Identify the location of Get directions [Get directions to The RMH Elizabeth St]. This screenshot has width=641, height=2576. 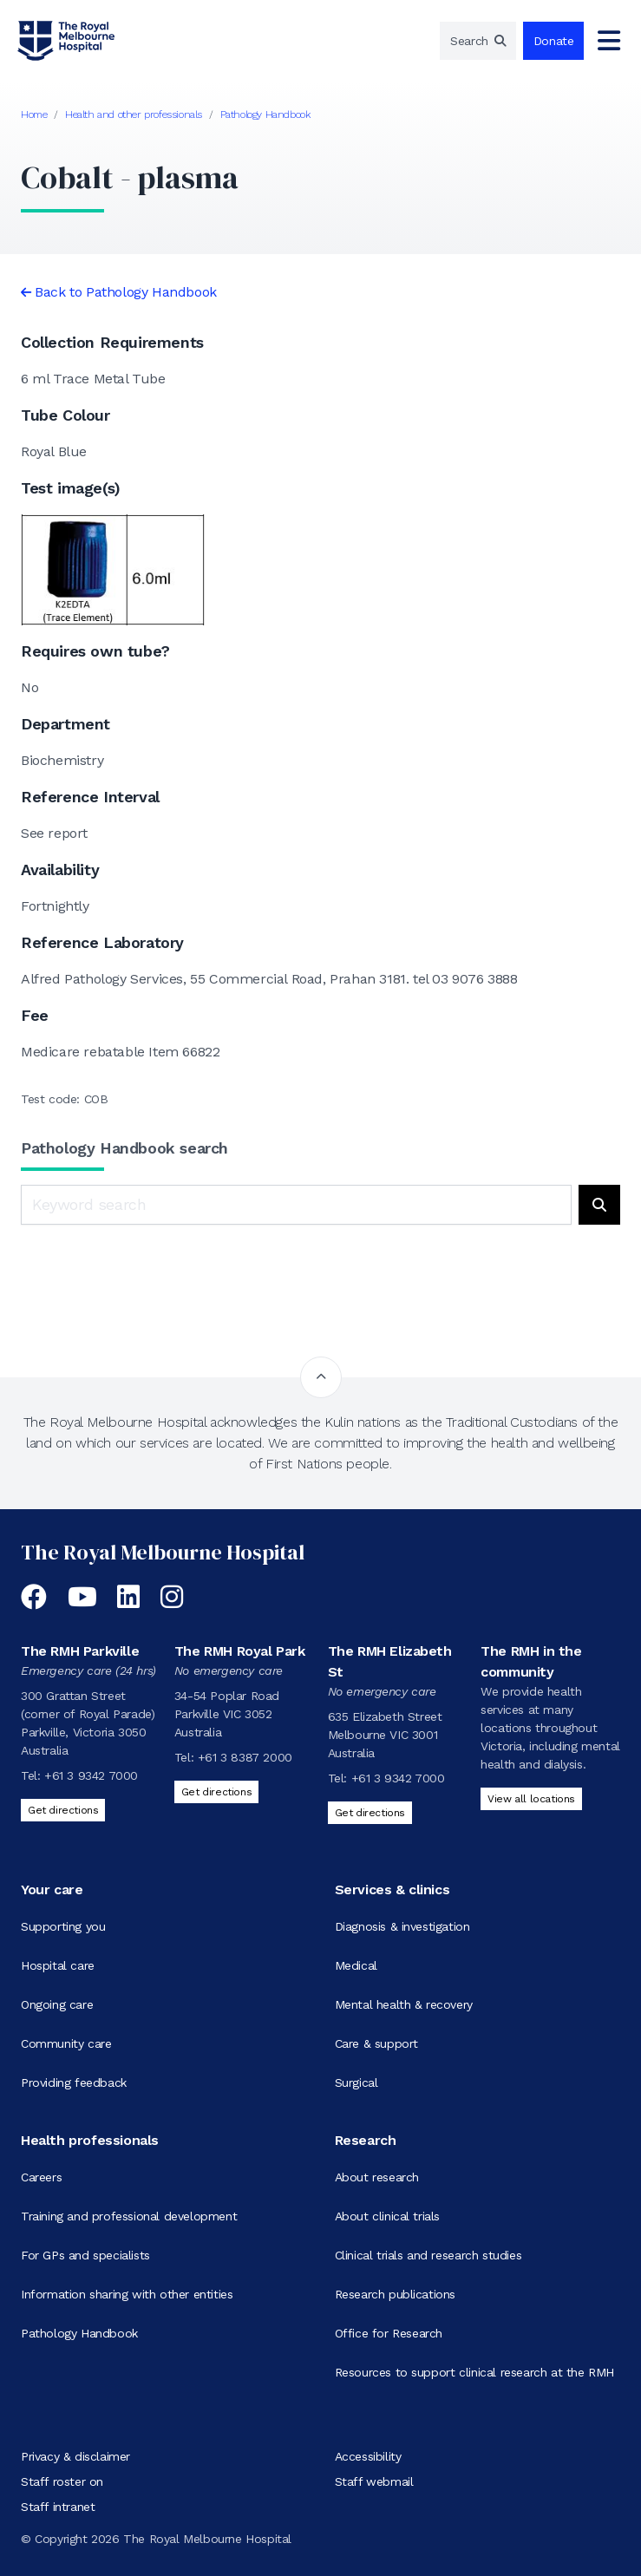
(370, 1813).